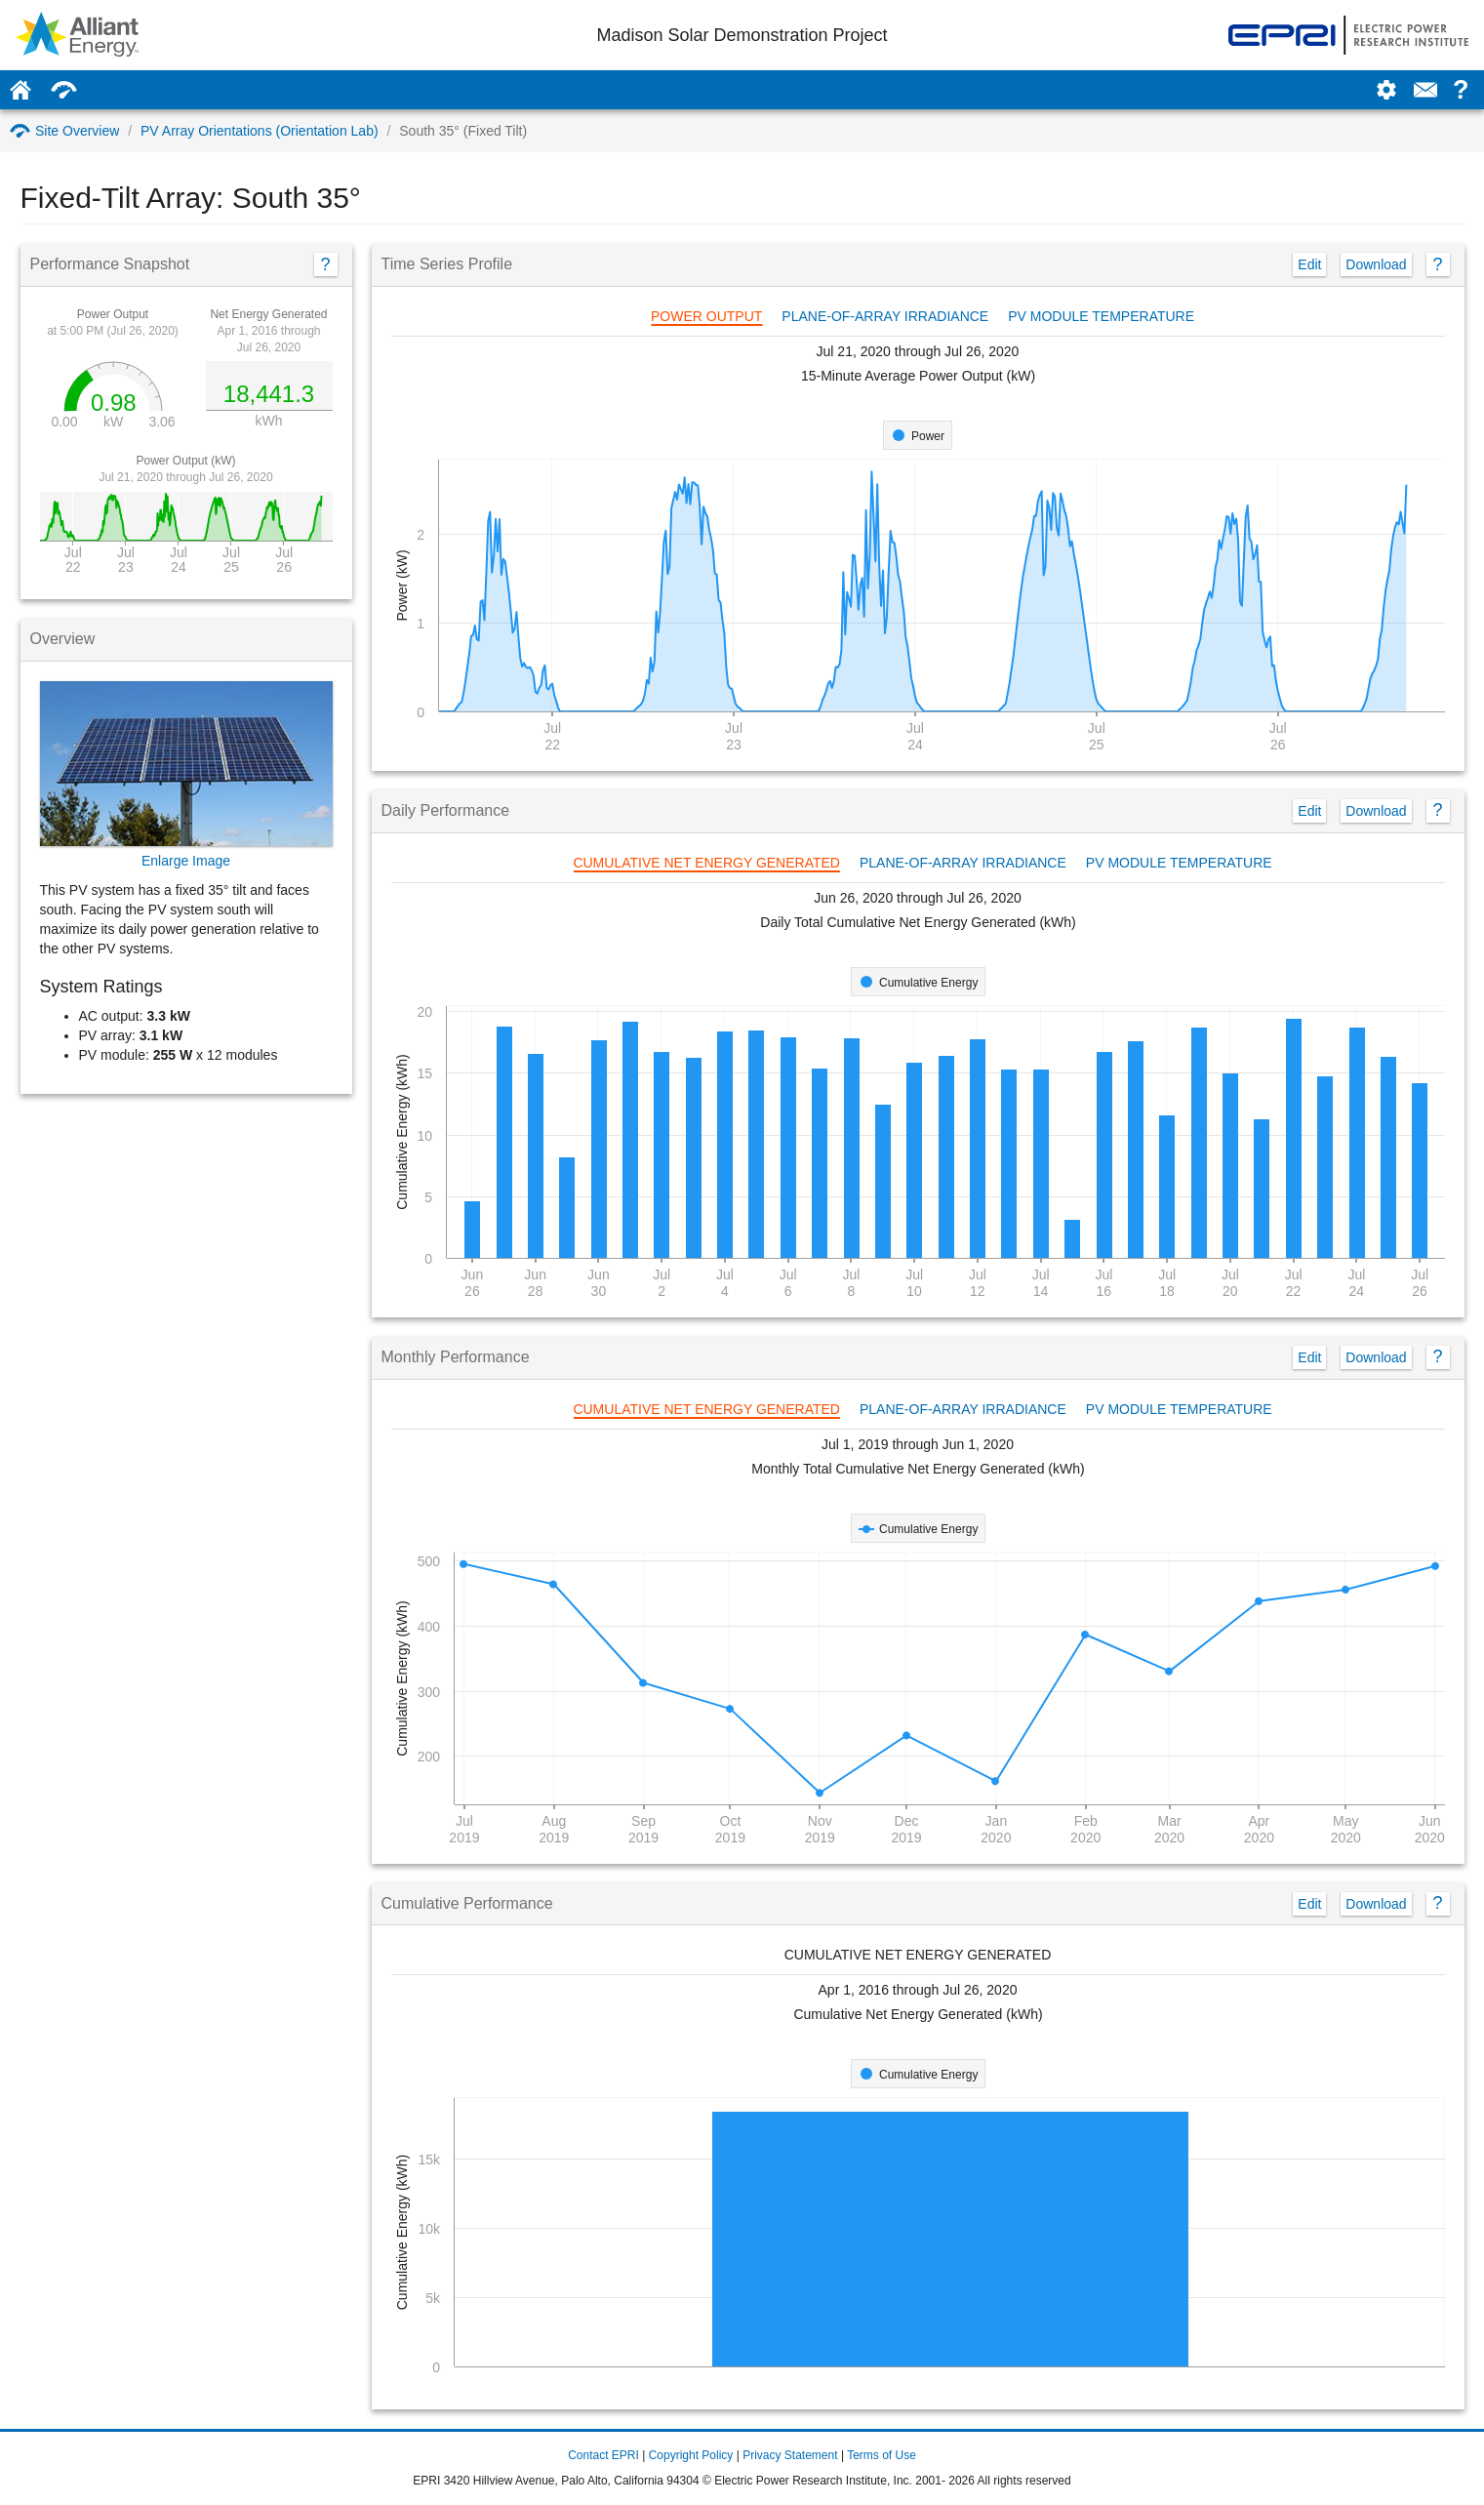 This screenshot has width=1484, height=2505. Describe the element at coordinates (881, 2455) in the screenshot. I see `Terms of Use` at that location.